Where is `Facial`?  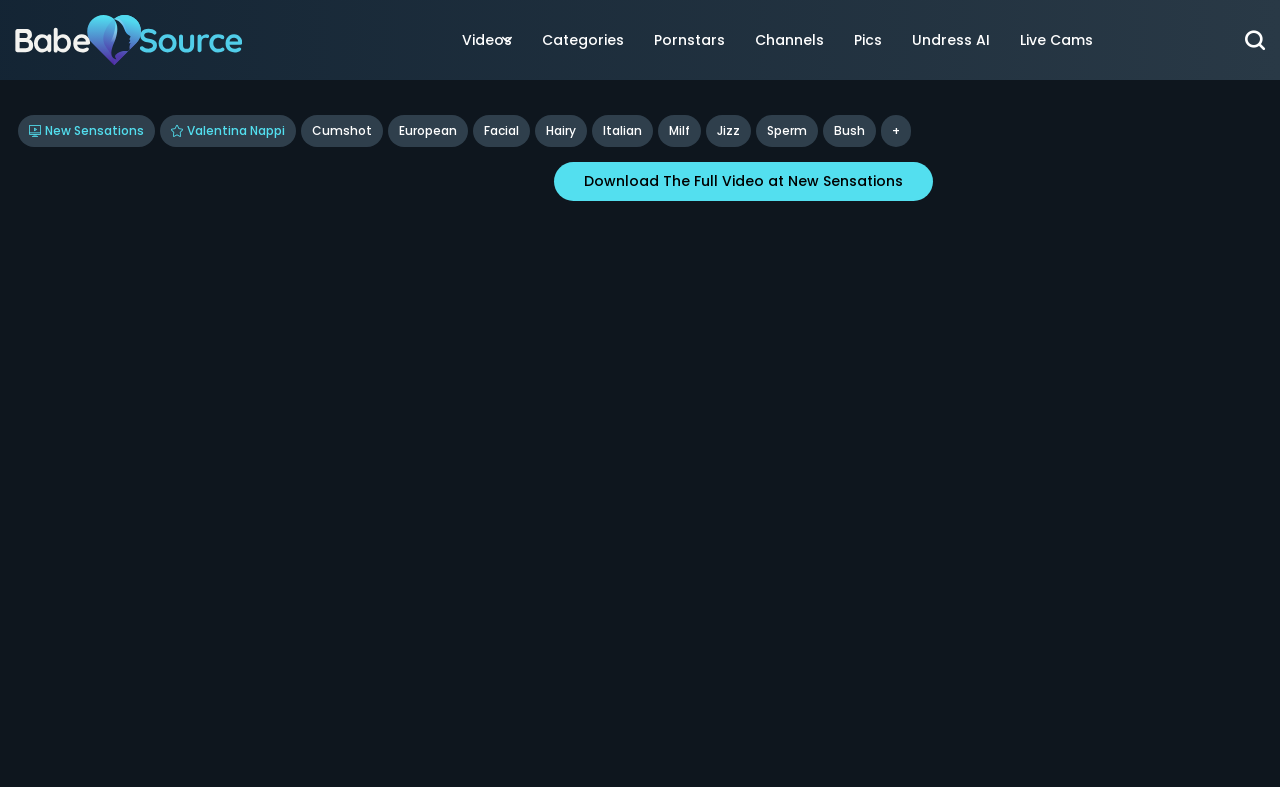
Facial is located at coordinates (501, 130).